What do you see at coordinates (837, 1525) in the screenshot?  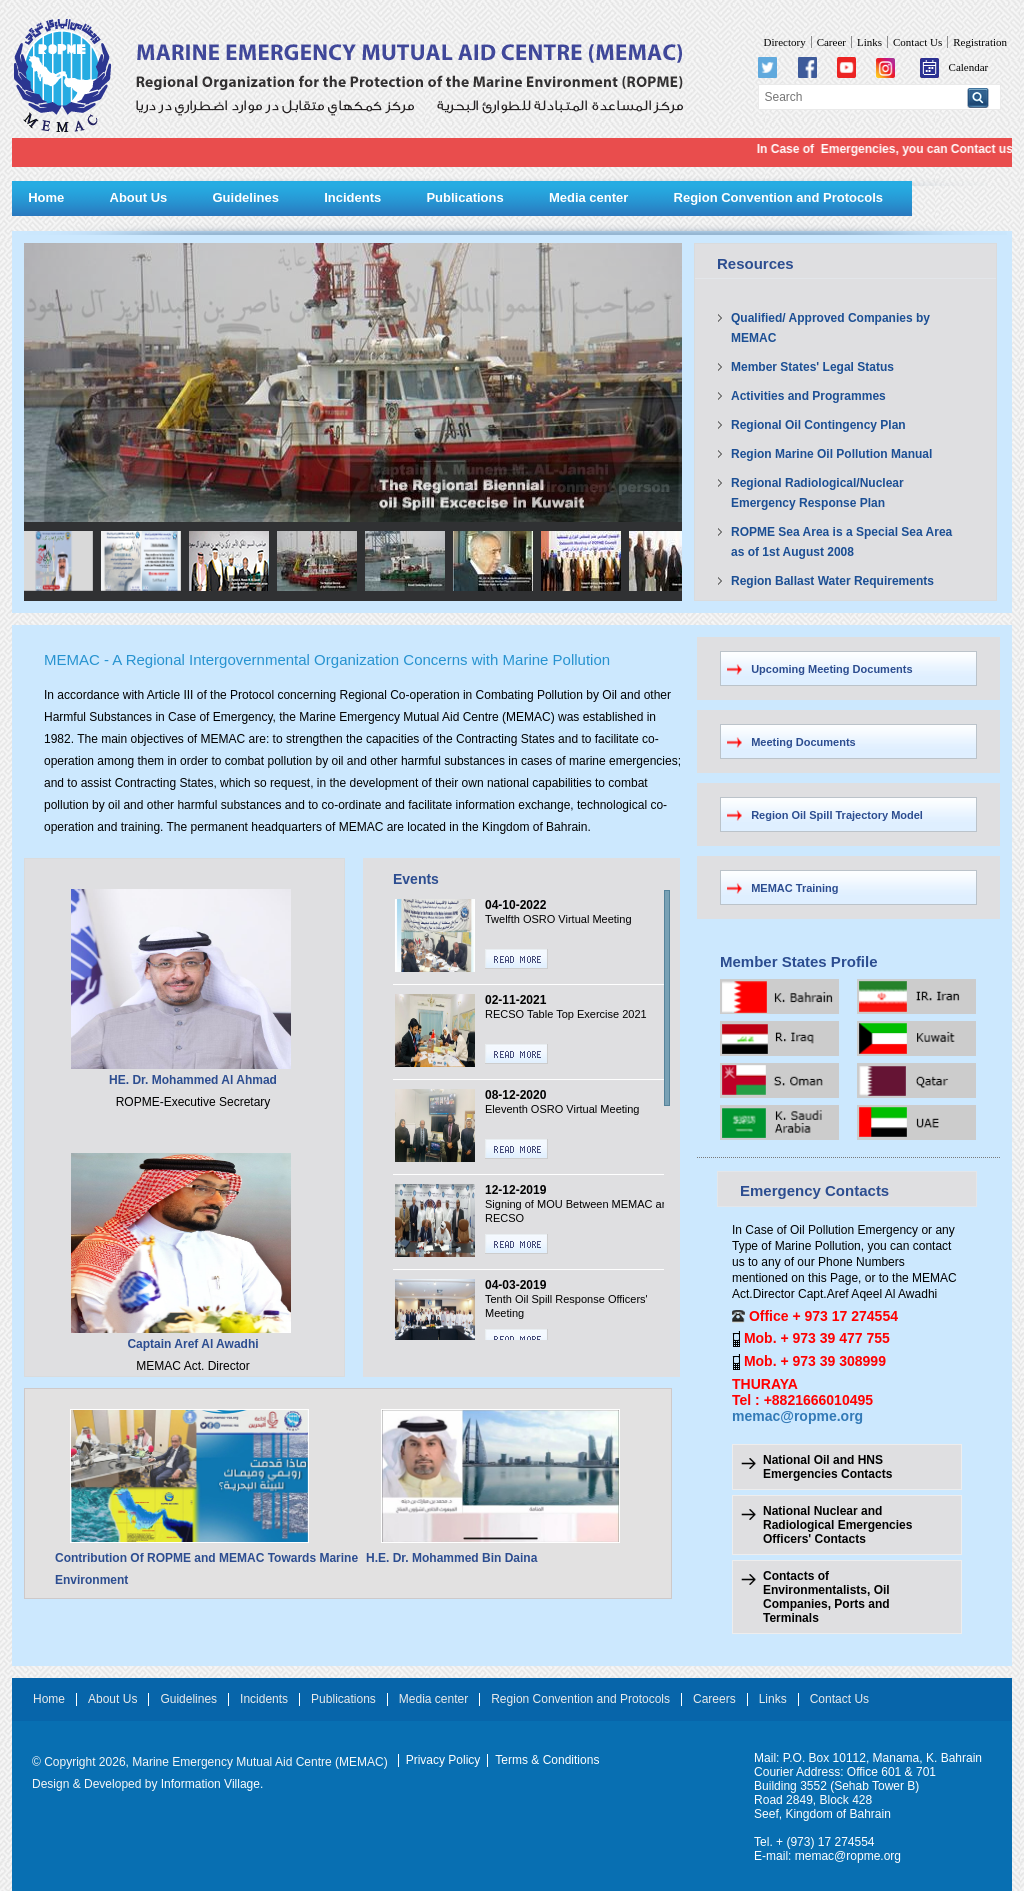 I see `National Nuclear and Radiological Emergencies Officers' Contacts` at bounding box center [837, 1525].